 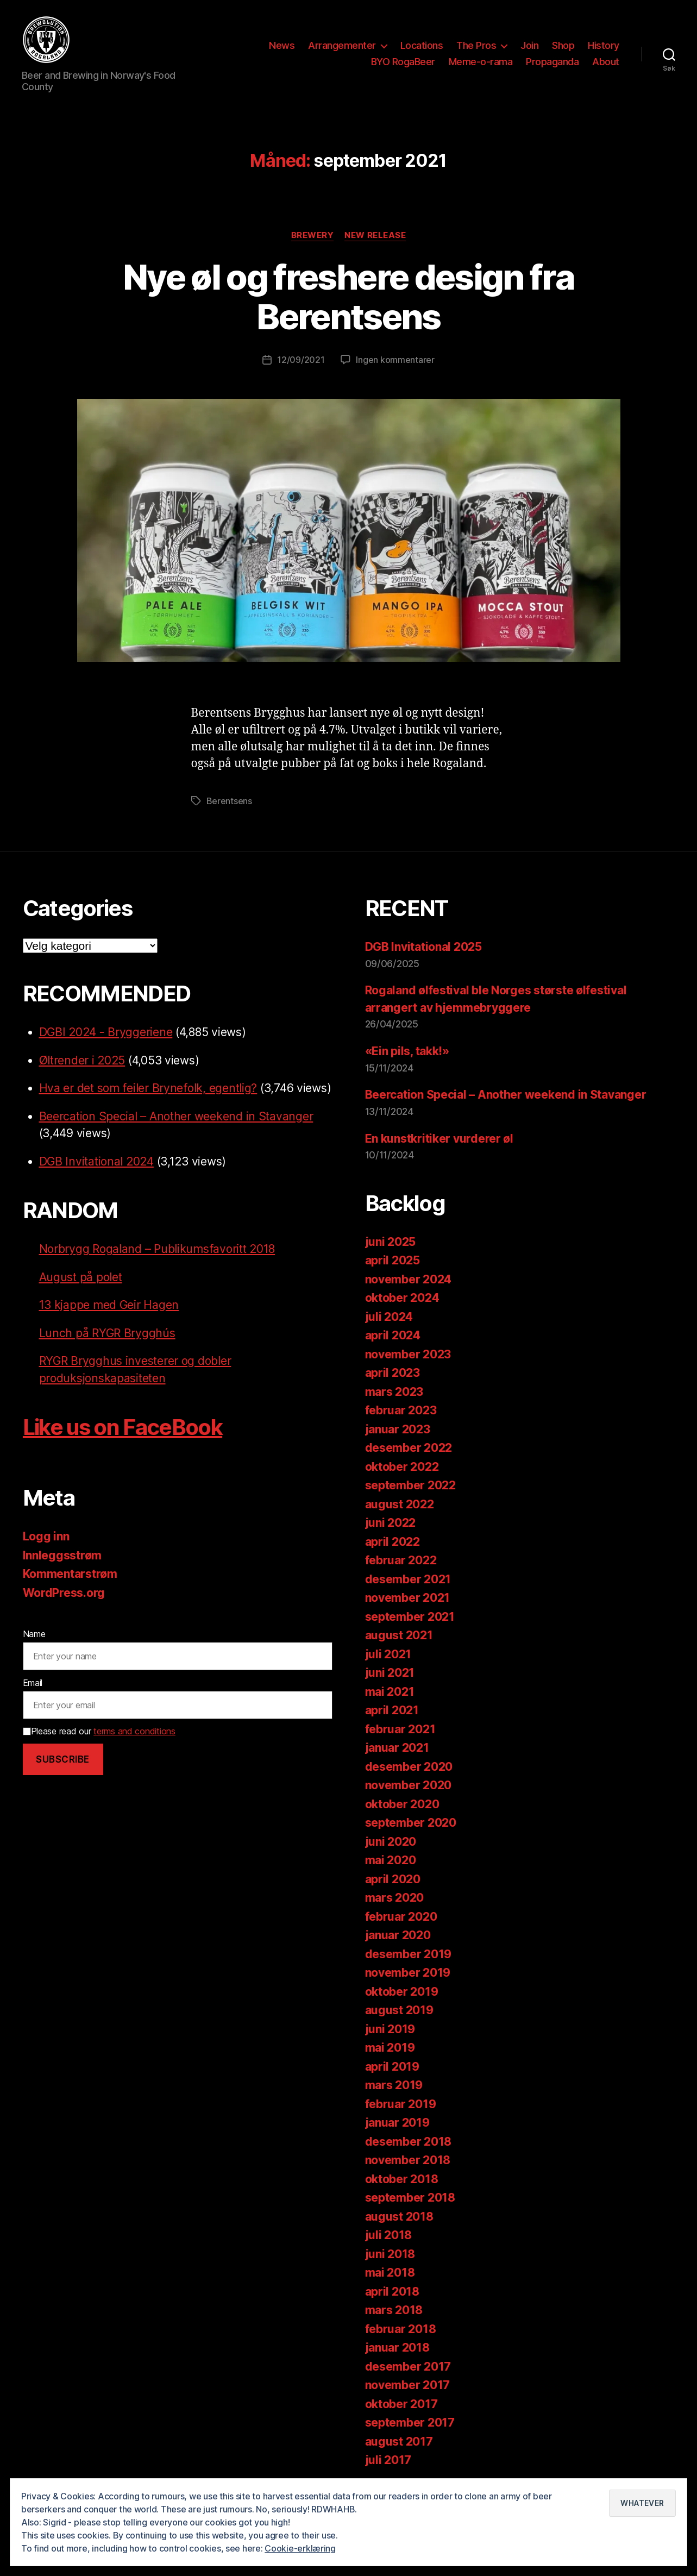 I want to click on januar 2018, so click(x=397, y=2347).